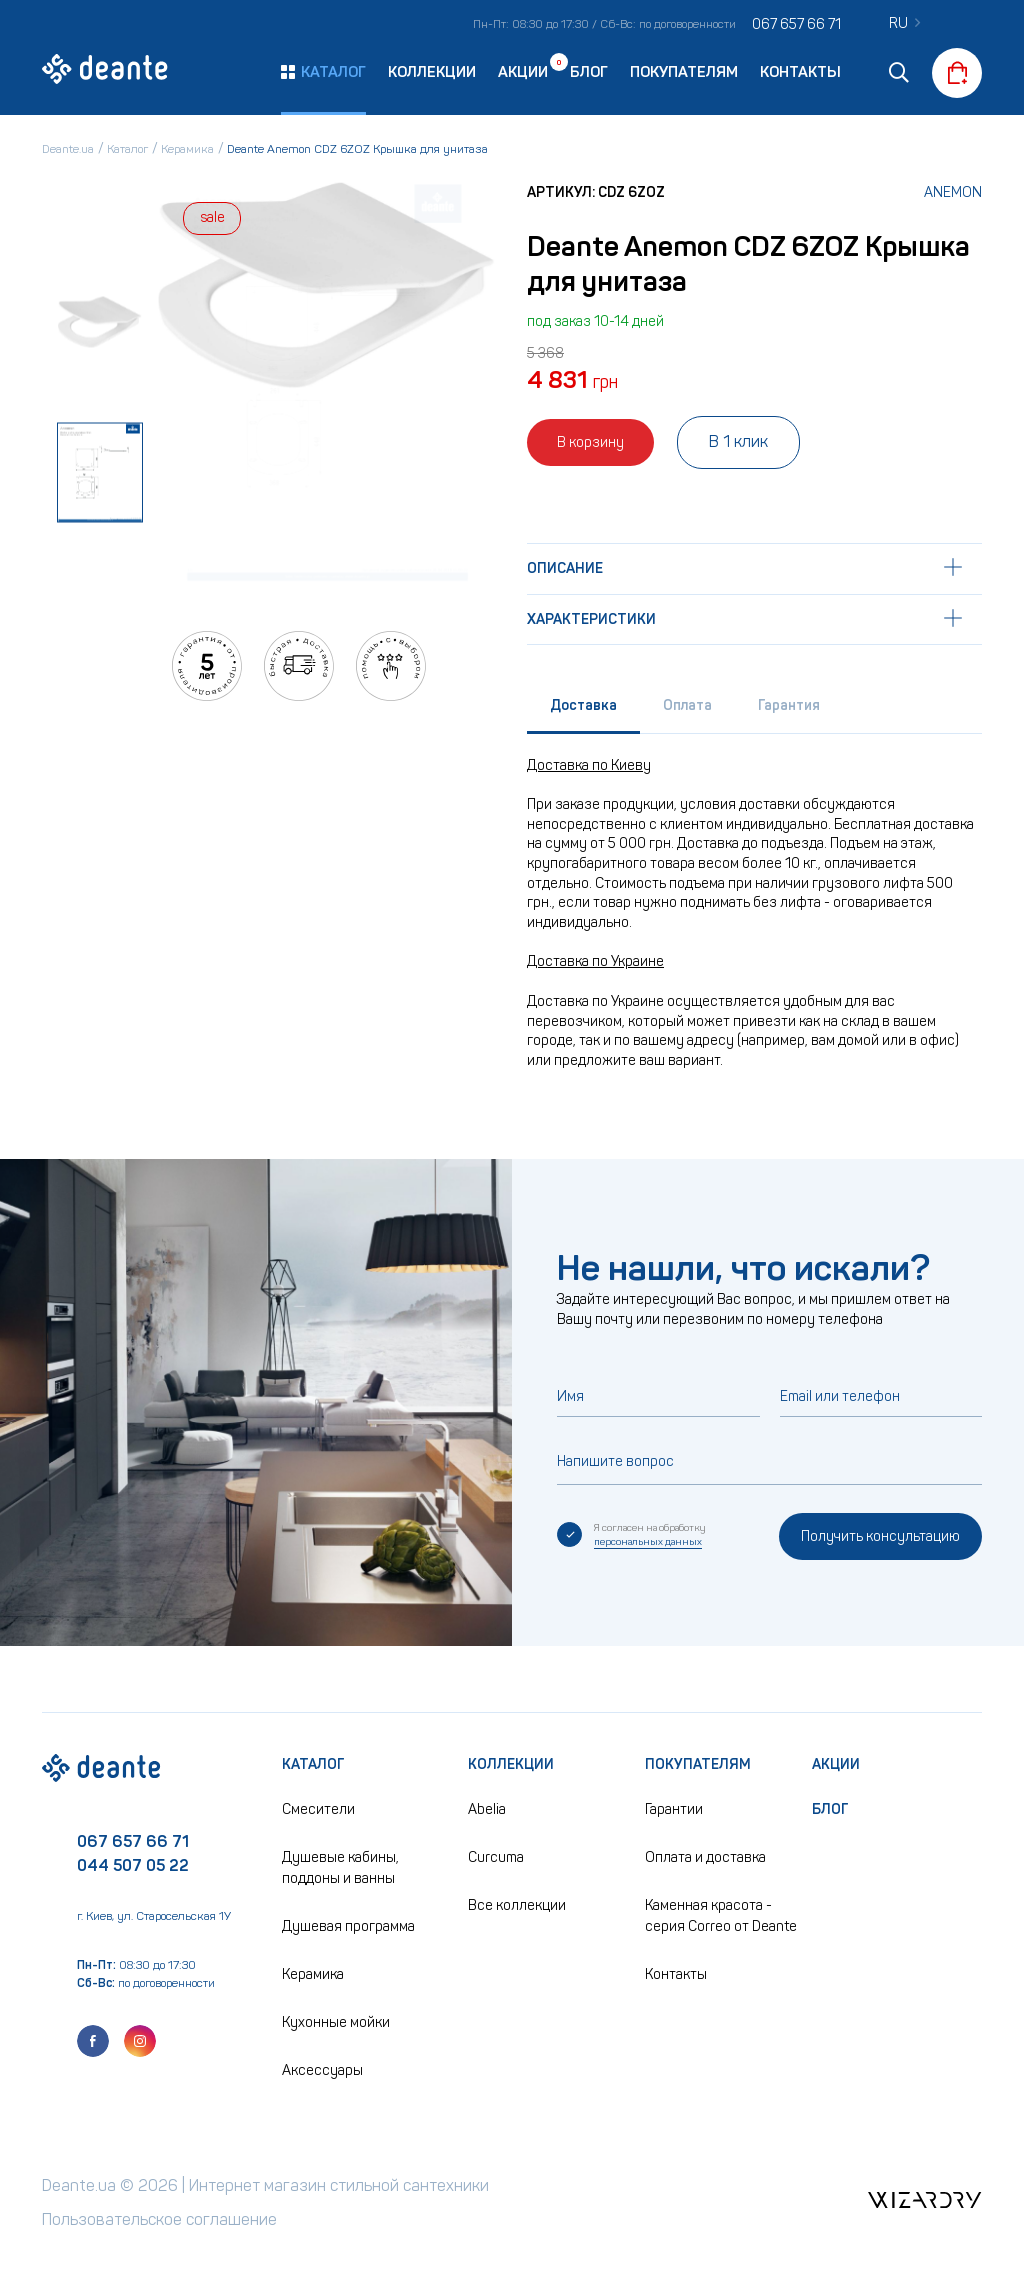  What do you see at coordinates (496, 1857) in the screenshot?
I see `Curcuma` at bounding box center [496, 1857].